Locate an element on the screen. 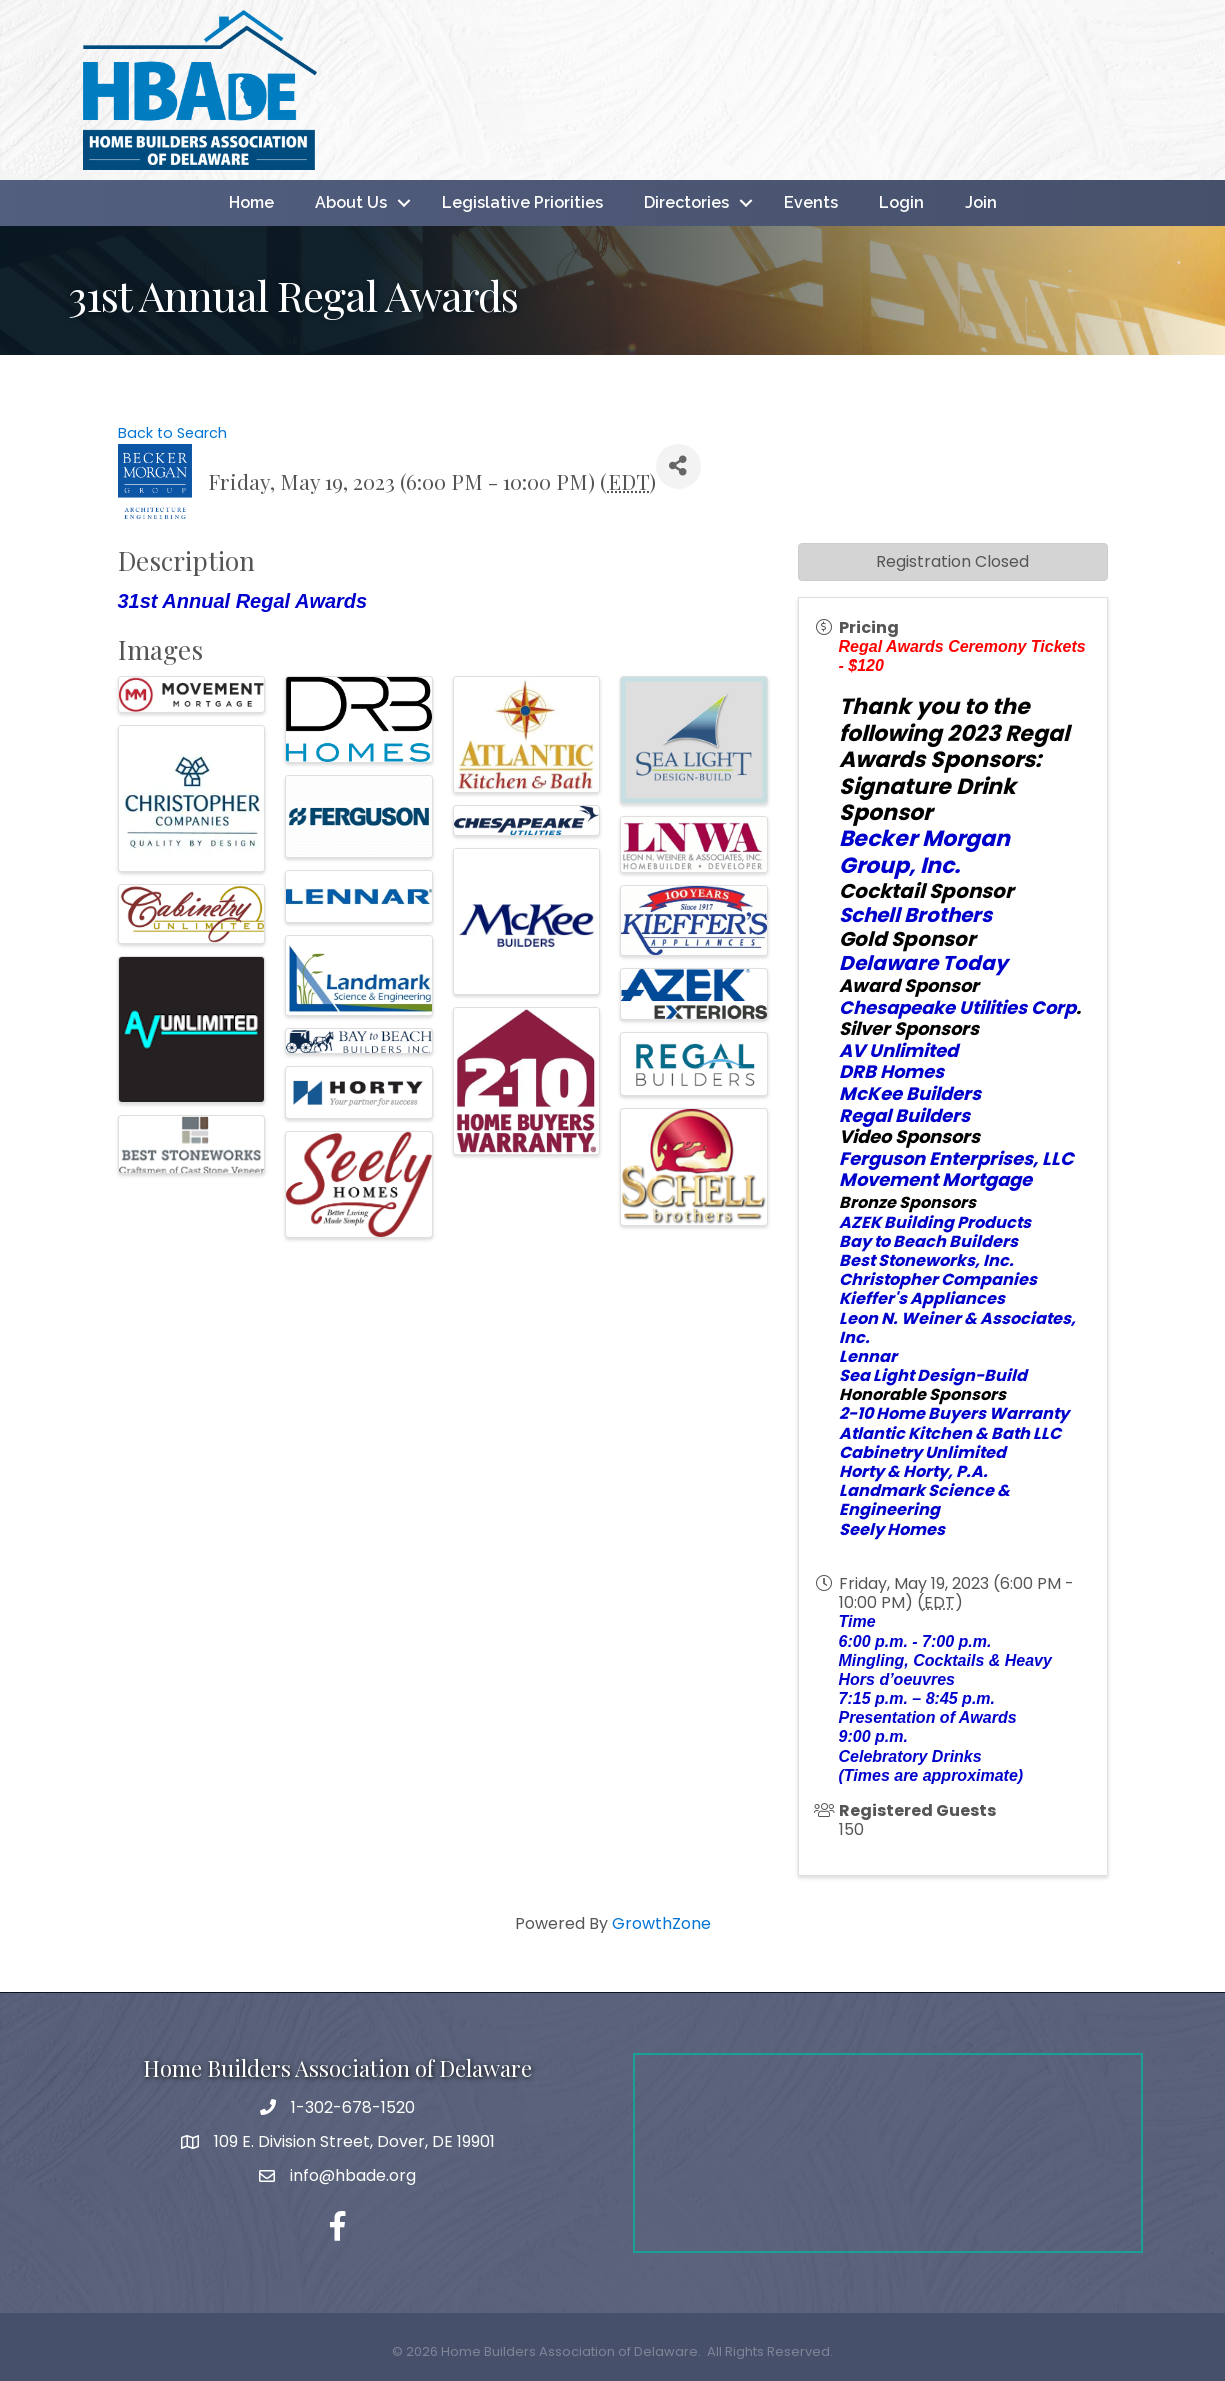 Image resolution: width=1225 pixels, height=2381 pixels. [Share] is located at coordinates (678, 466).